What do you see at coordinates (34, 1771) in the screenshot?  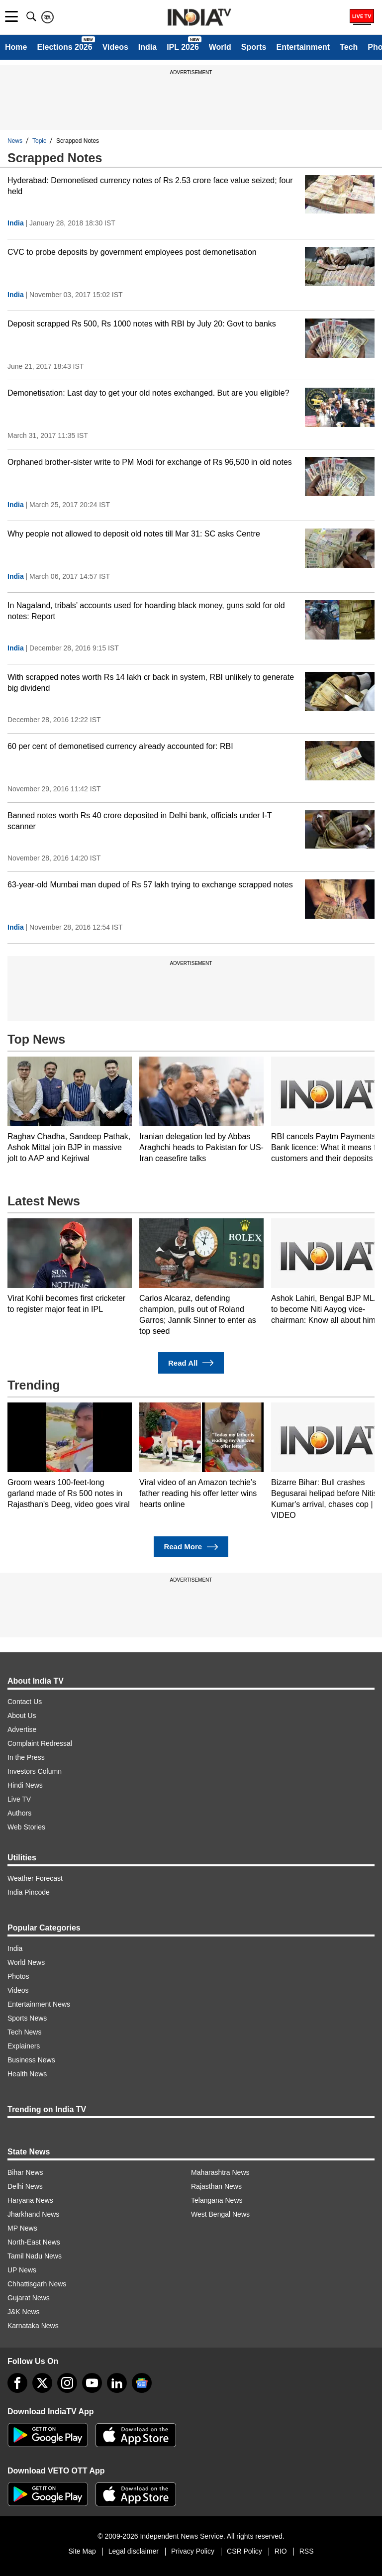 I see `Investors Column` at bounding box center [34, 1771].